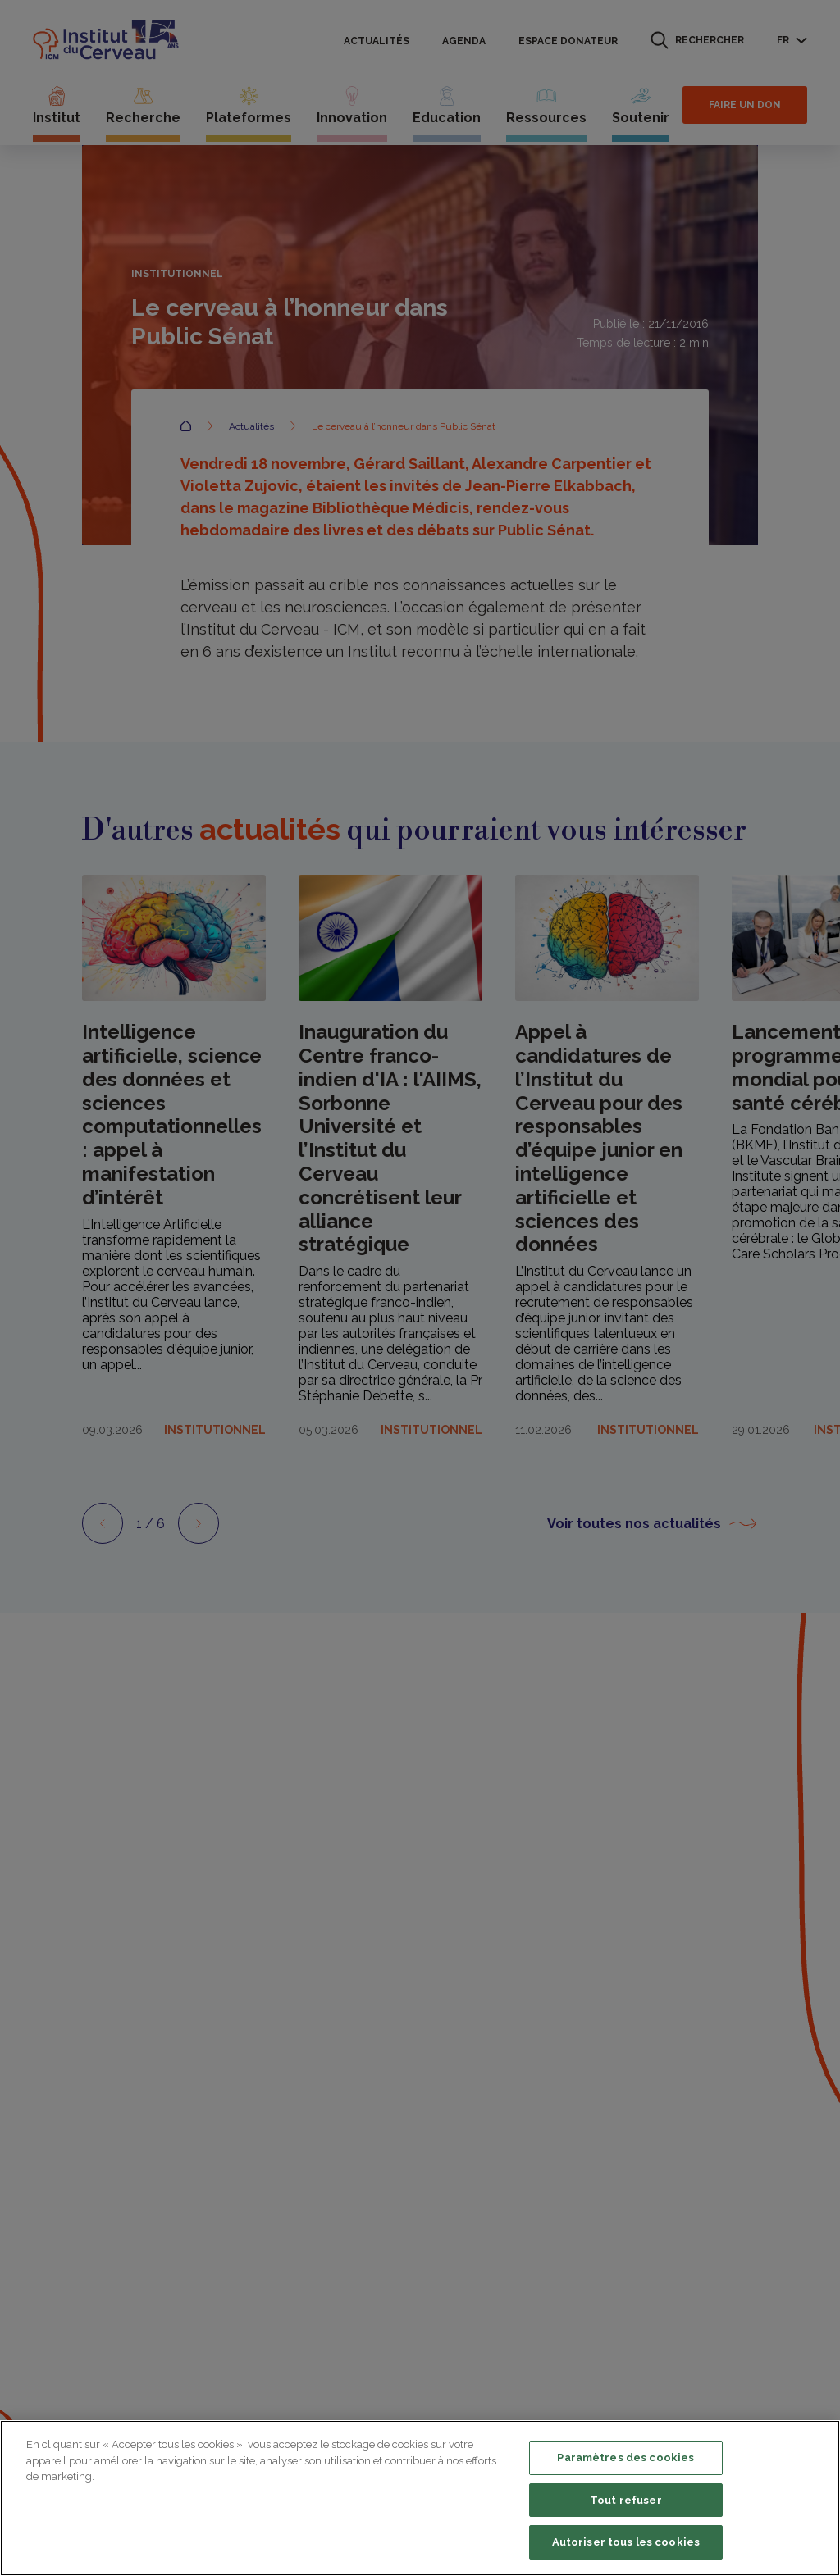 This screenshot has width=840, height=2576. Describe the element at coordinates (420, 2498) in the screenshot. I see `[region]` at that location.